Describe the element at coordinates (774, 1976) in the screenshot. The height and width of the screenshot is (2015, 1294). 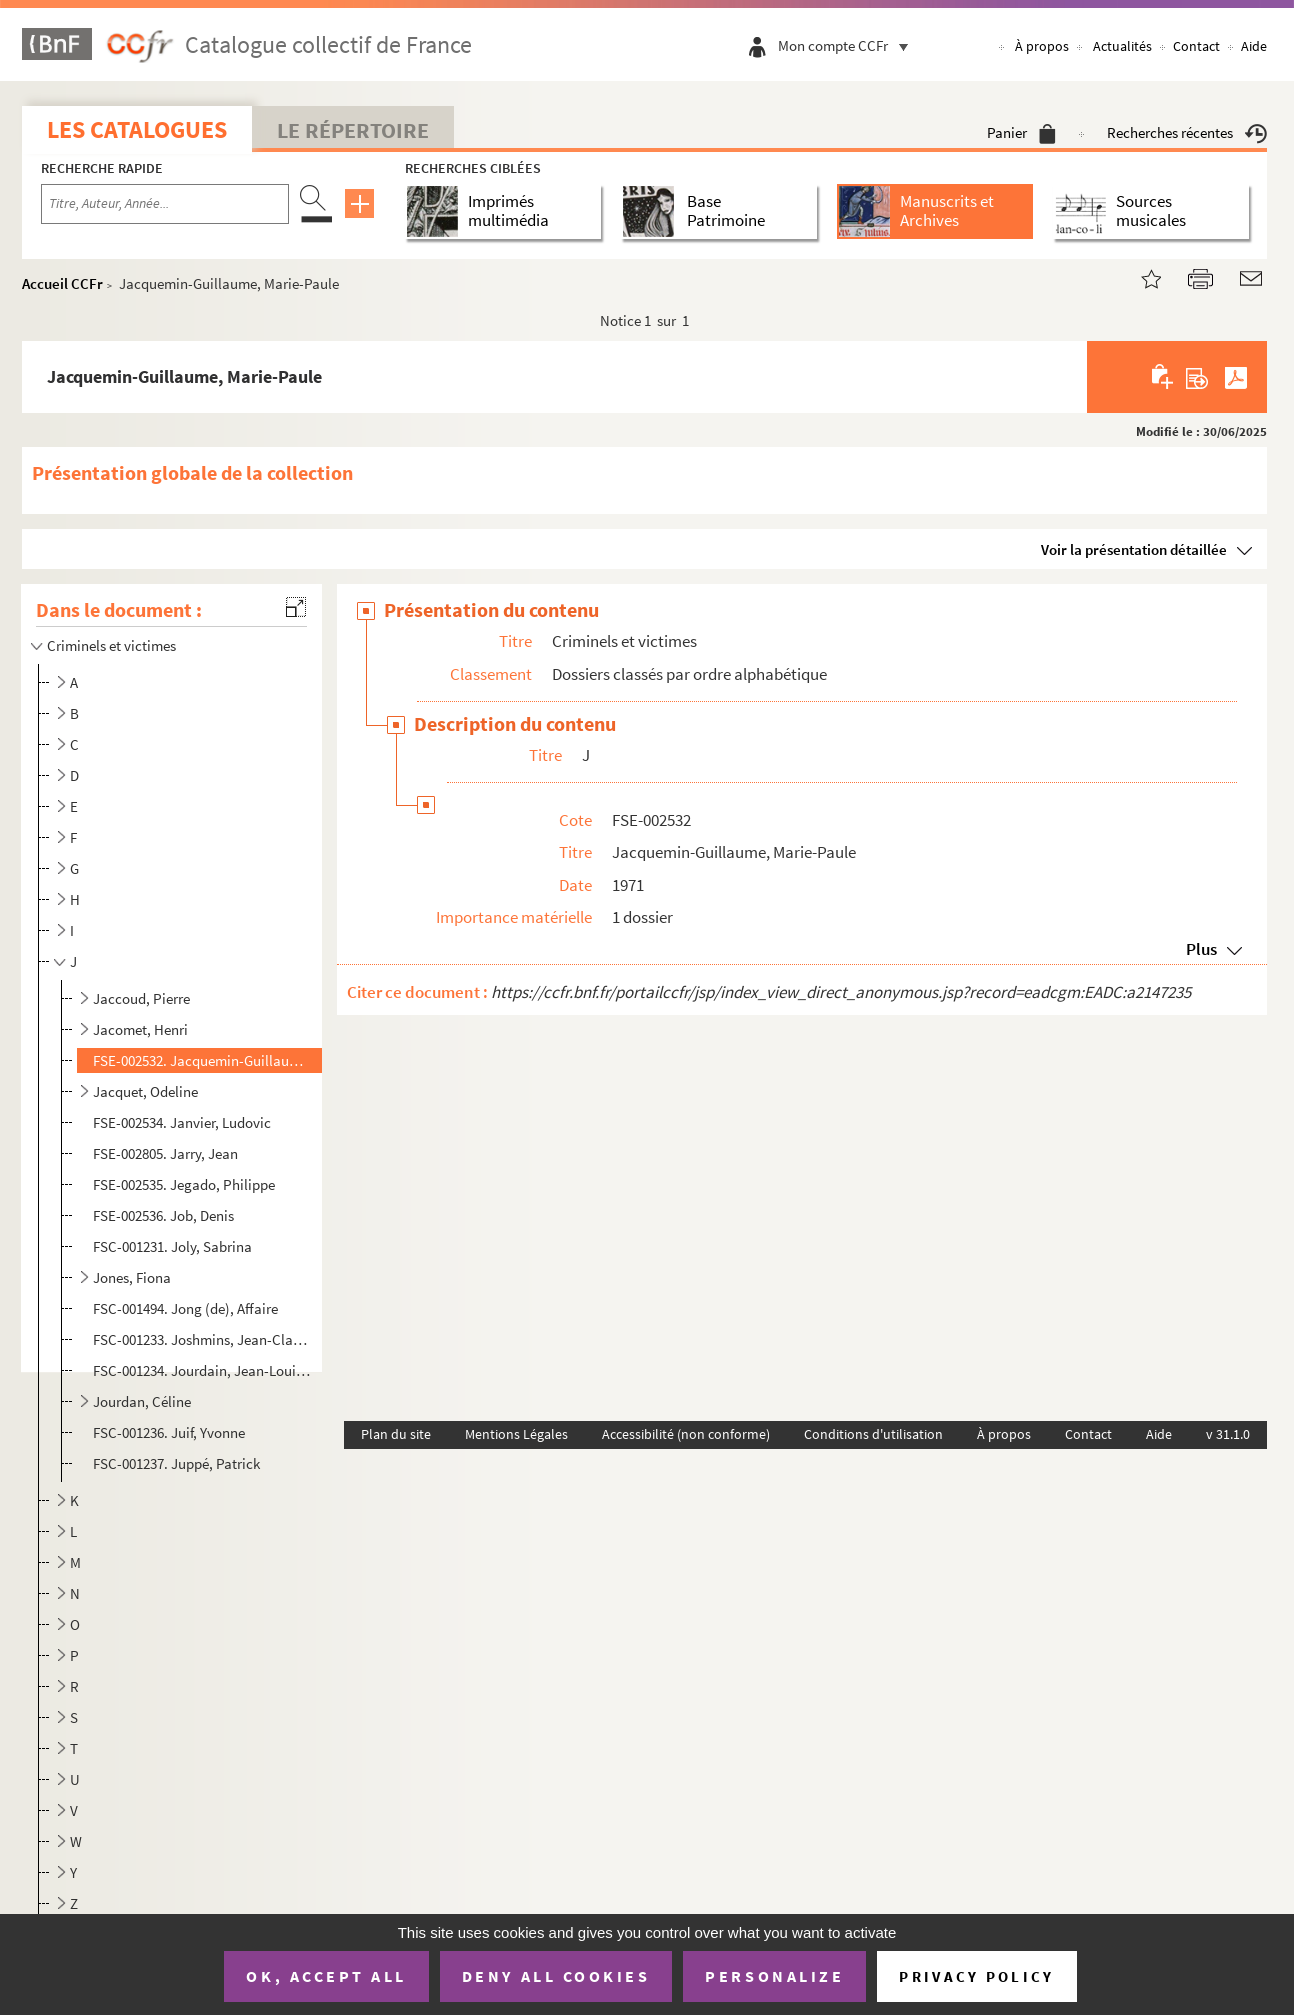
I see `Personalize` at that location.